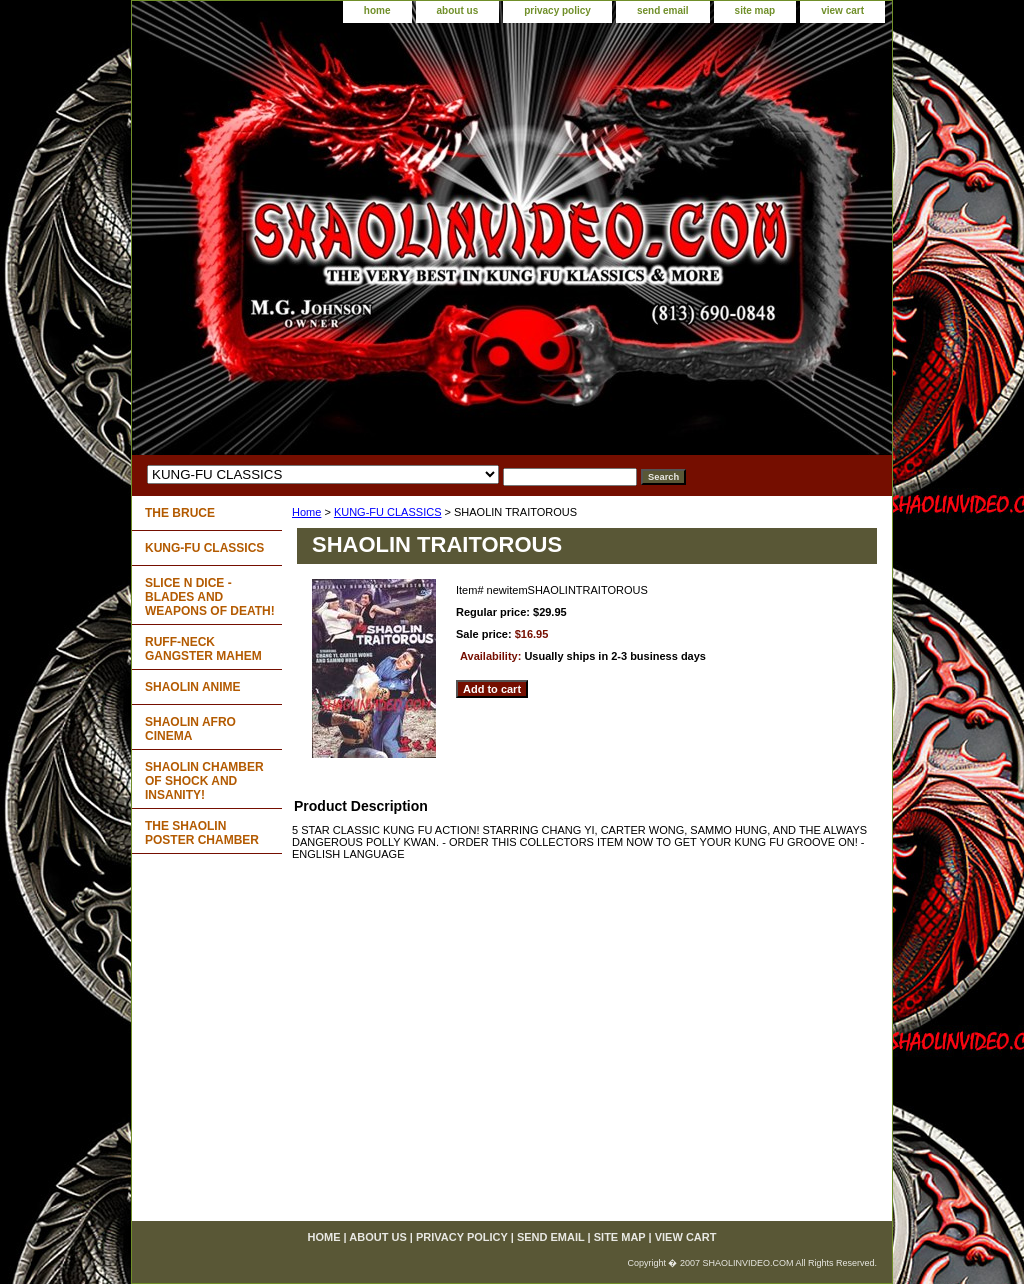 The height and width of the screenshot is (1284, 1024). What do you see at coordinates (377, 10) in the screenshot?
I see `home` at bounding box center [377, 10].